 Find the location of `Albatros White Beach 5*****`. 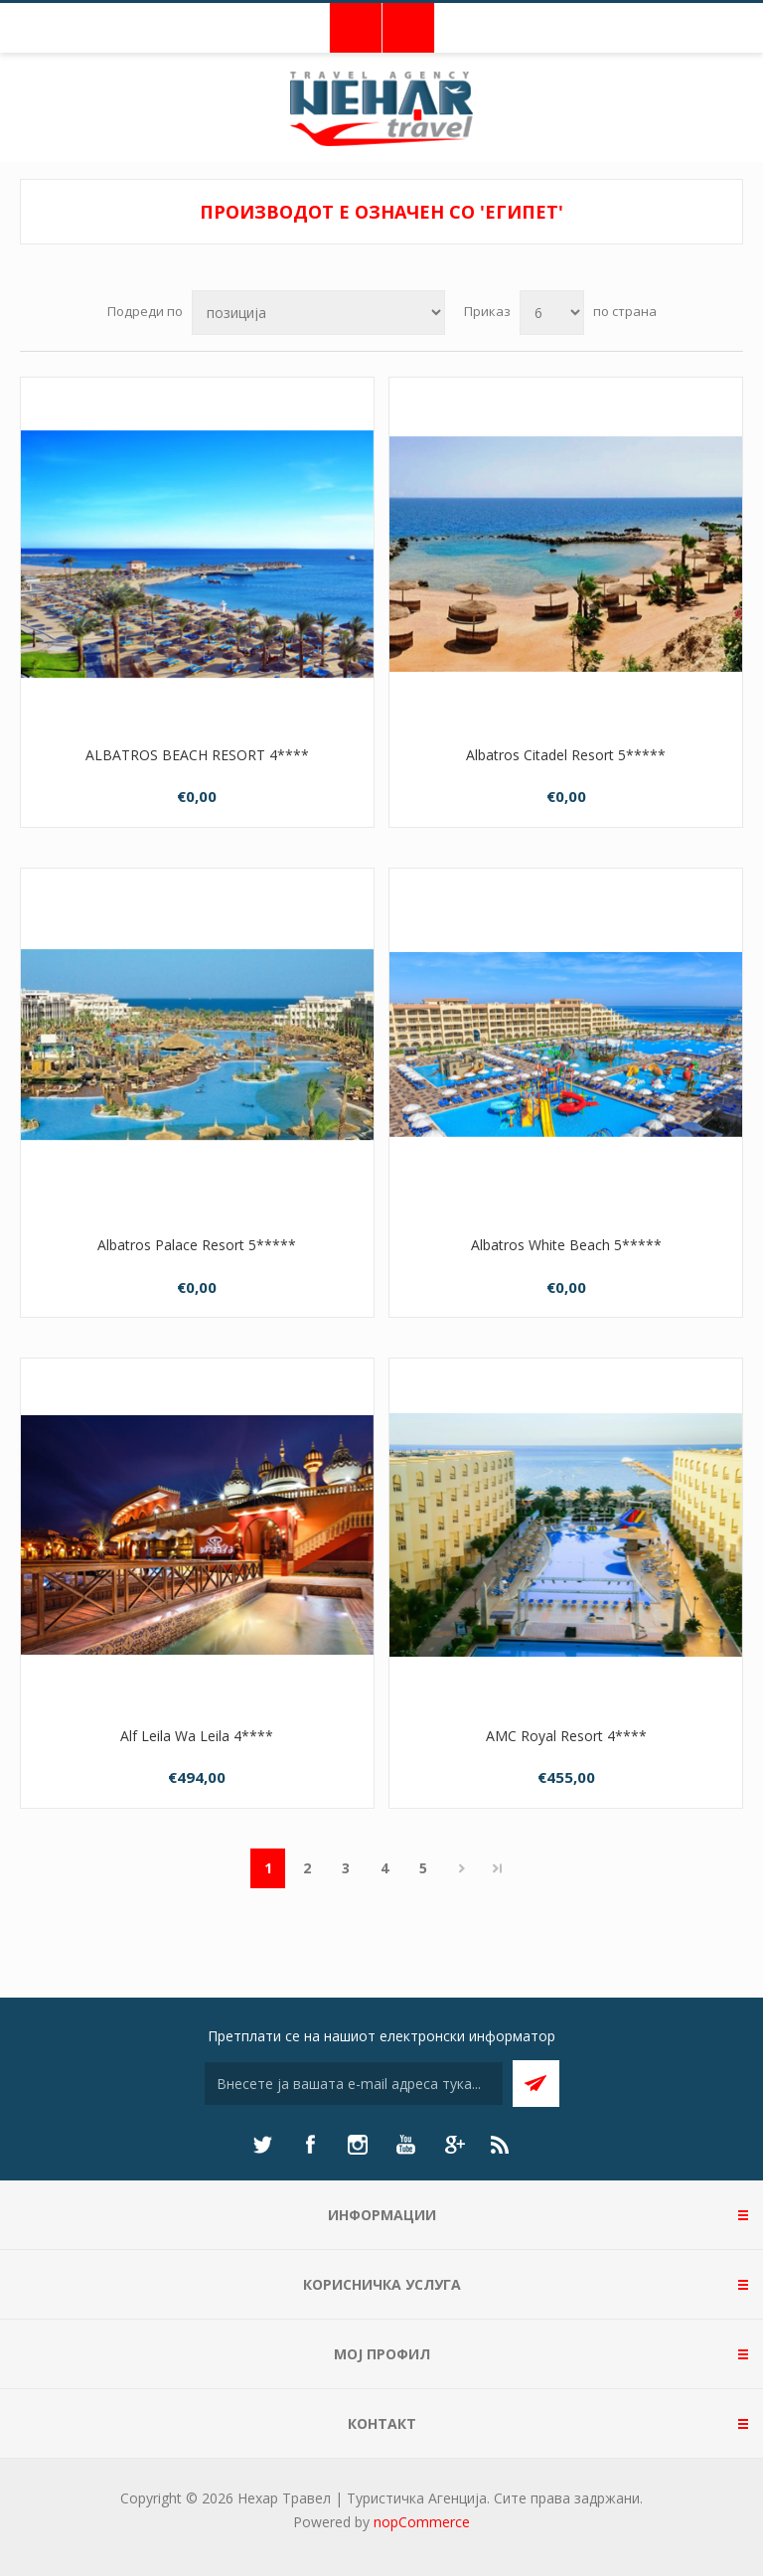

Albatros White Beach 5***** is located at coordinates (566, 1244).